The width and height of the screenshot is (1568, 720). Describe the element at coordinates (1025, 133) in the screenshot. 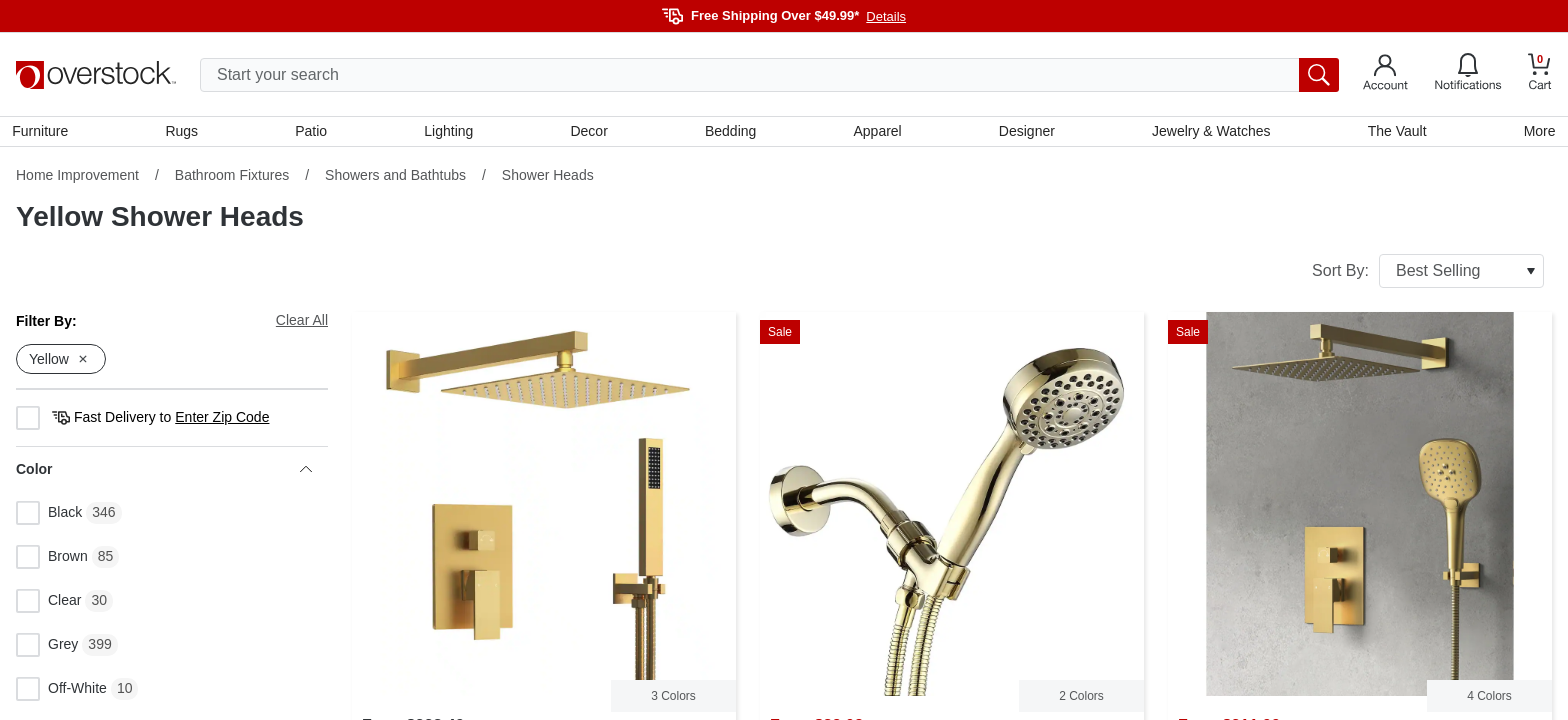

I see `Designer` at that location.